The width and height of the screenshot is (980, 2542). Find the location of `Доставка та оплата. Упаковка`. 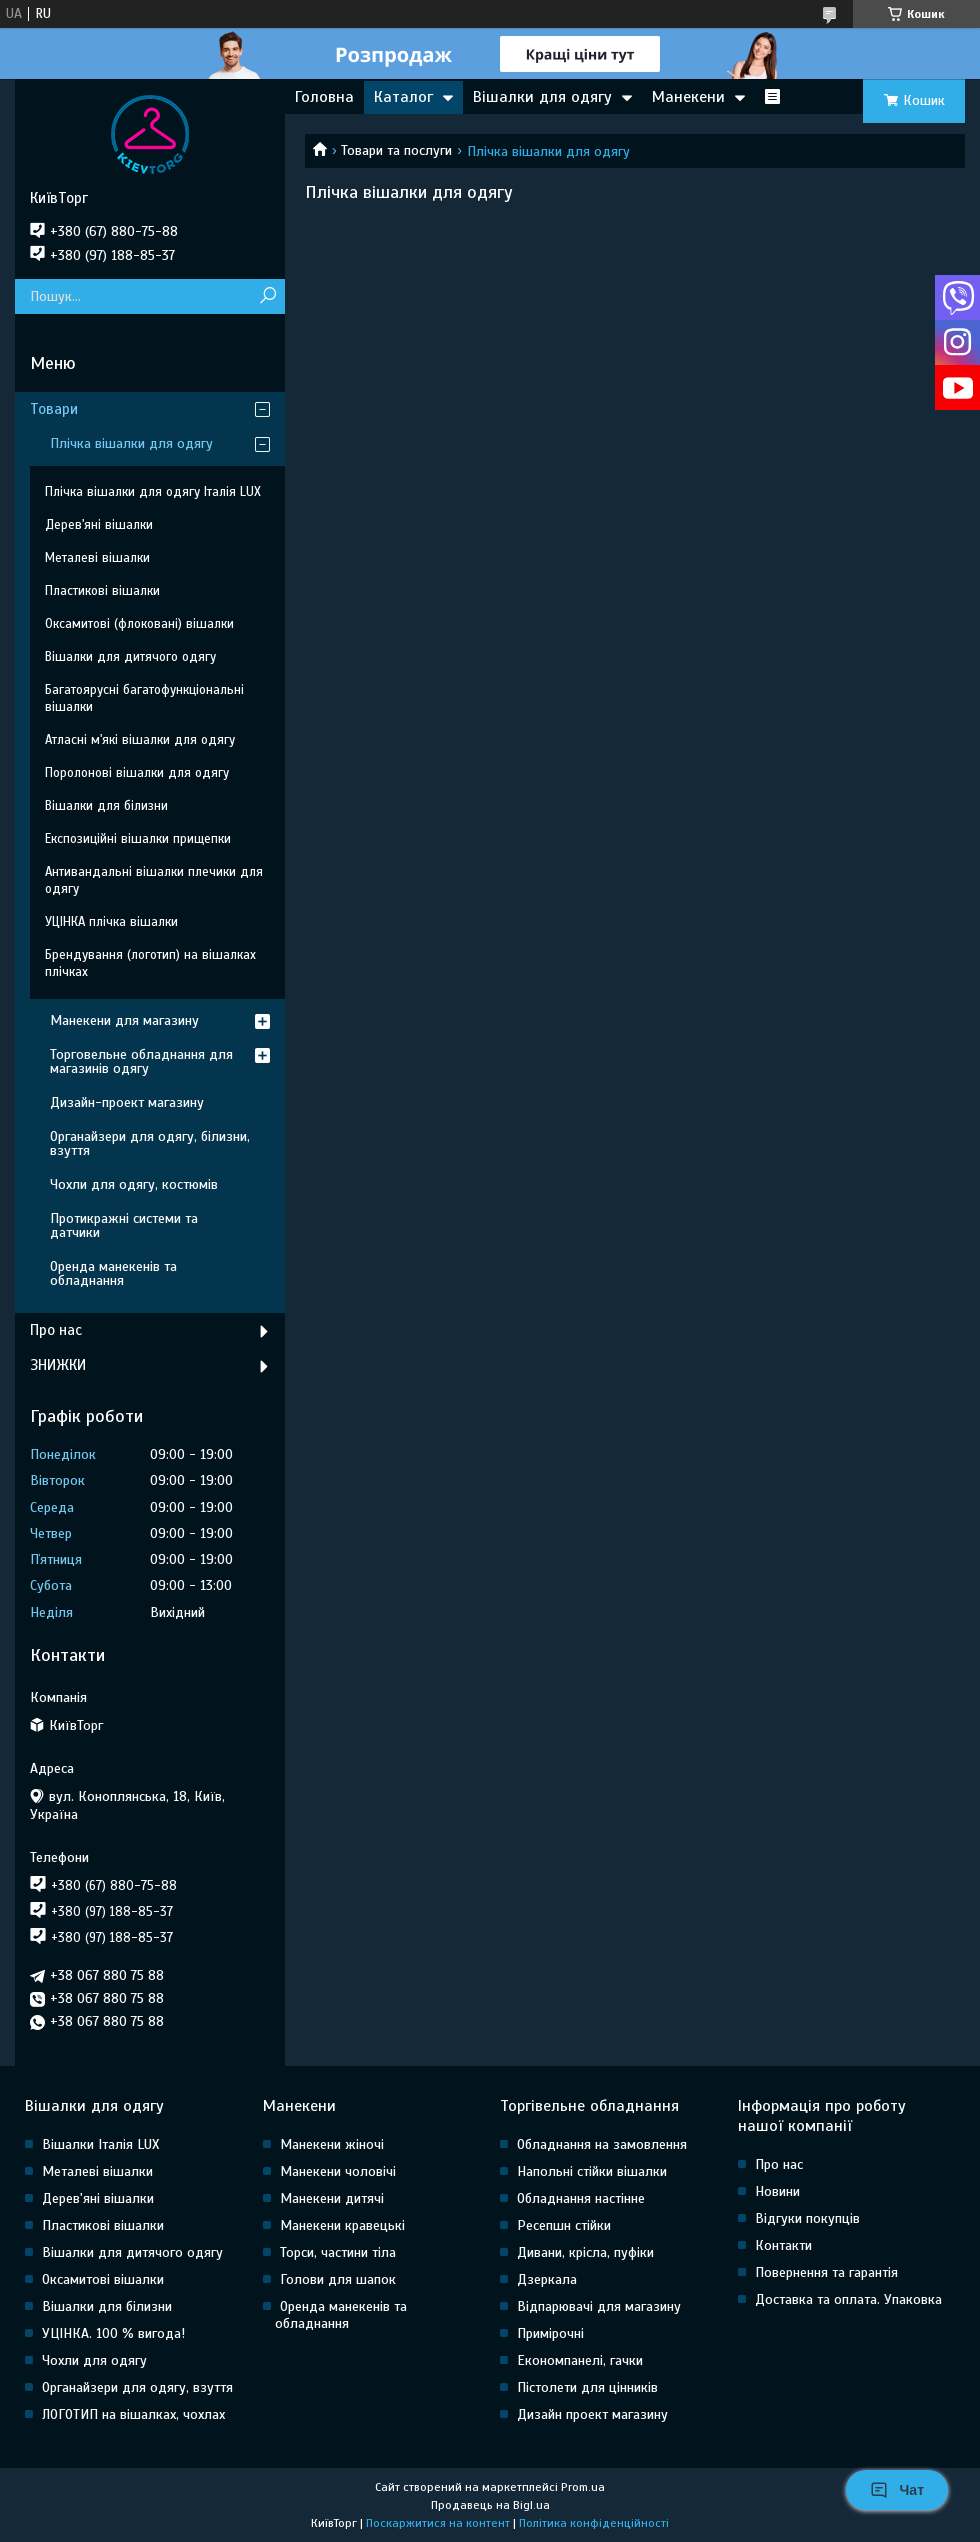

Доставка та оплата. Упаковка is located at coordinates (848, 2299).